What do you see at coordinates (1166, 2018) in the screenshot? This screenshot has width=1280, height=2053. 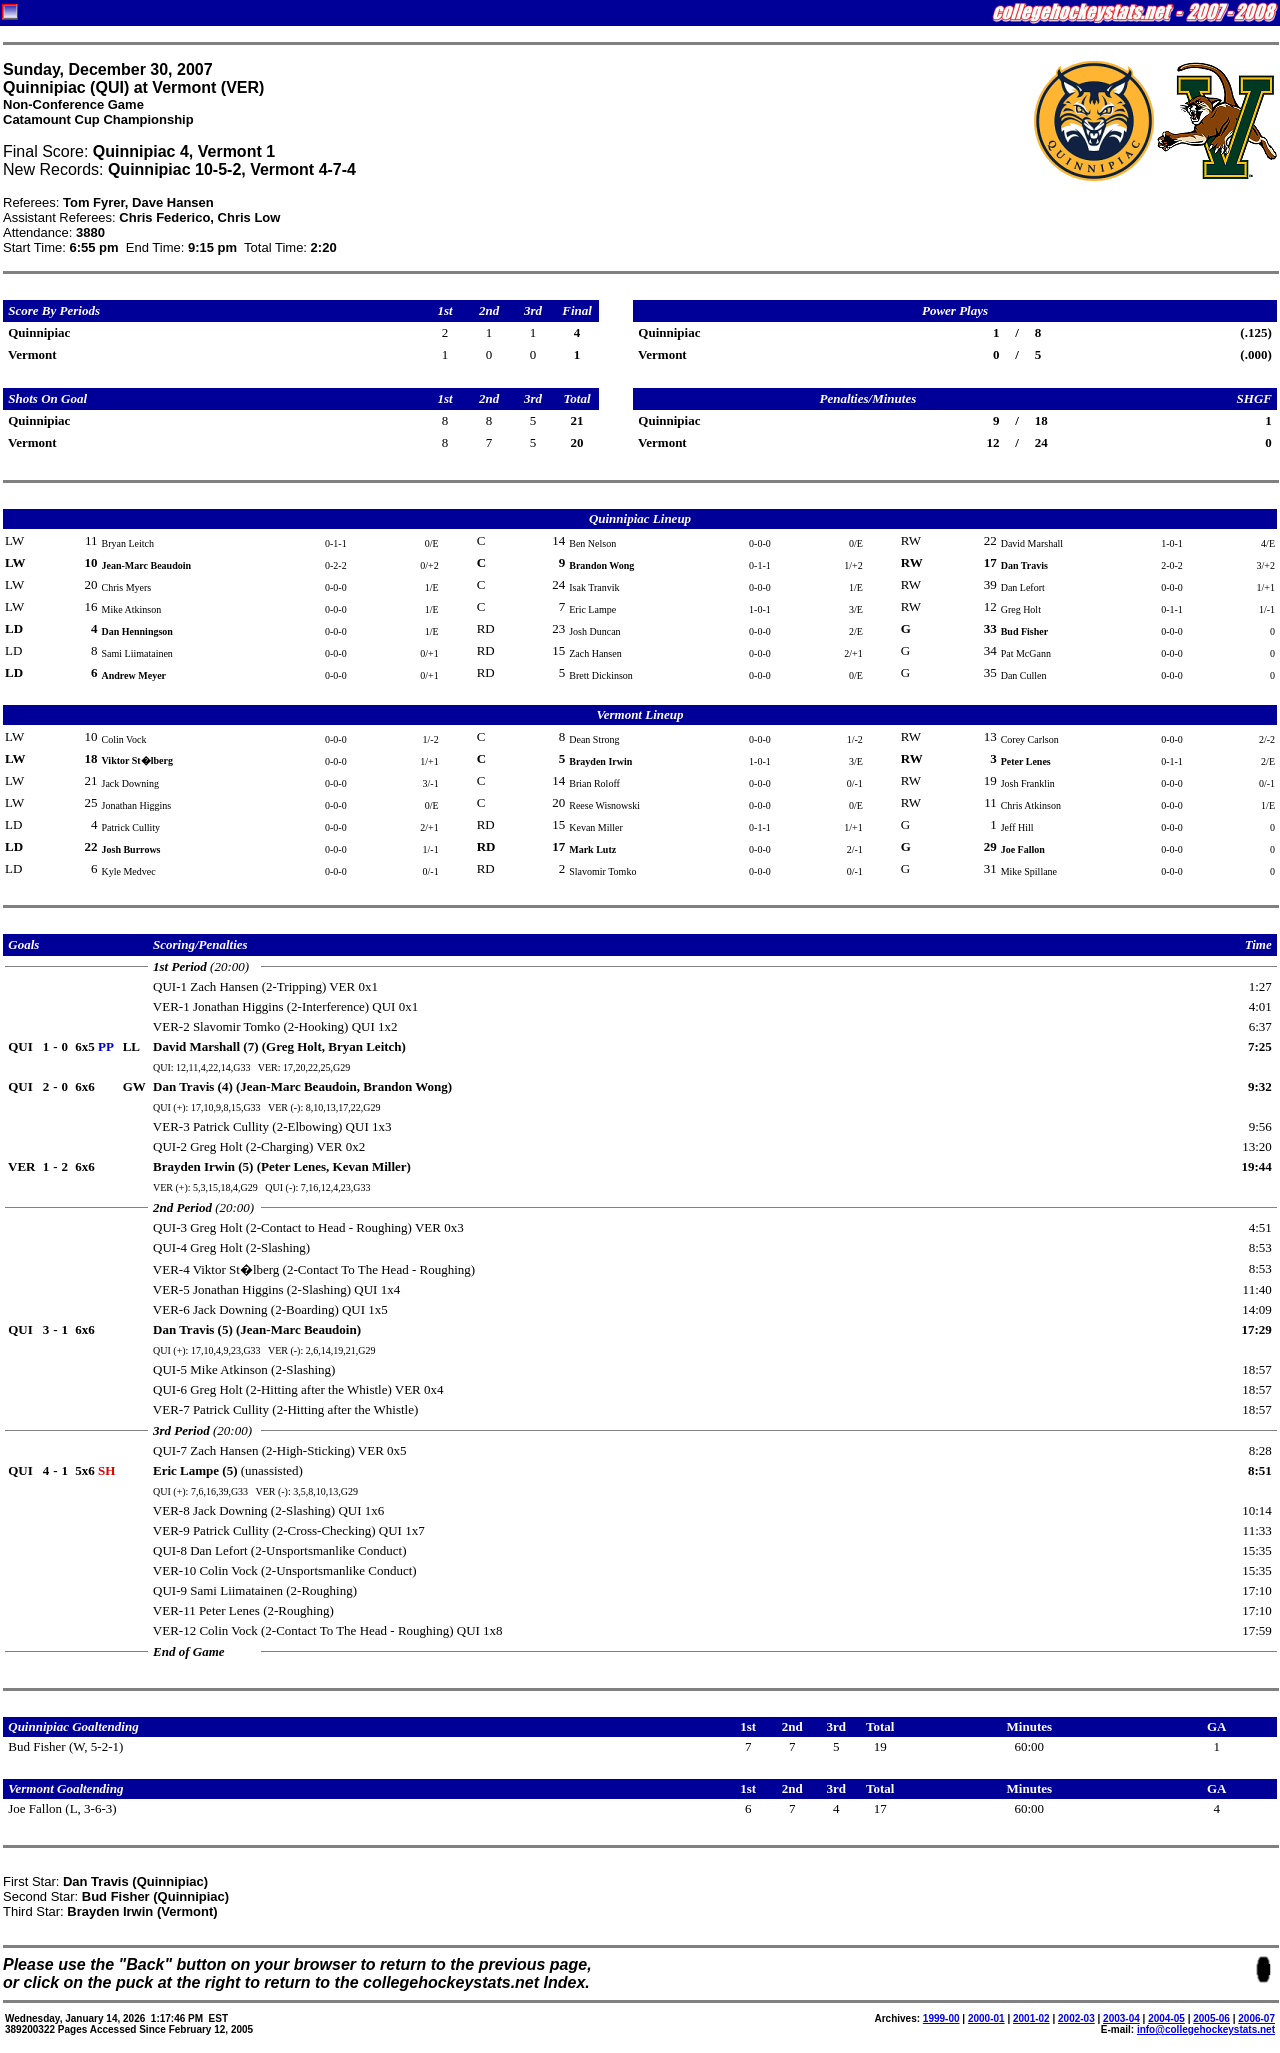 I see `2004-05` at bounding box center [1166, 2018].